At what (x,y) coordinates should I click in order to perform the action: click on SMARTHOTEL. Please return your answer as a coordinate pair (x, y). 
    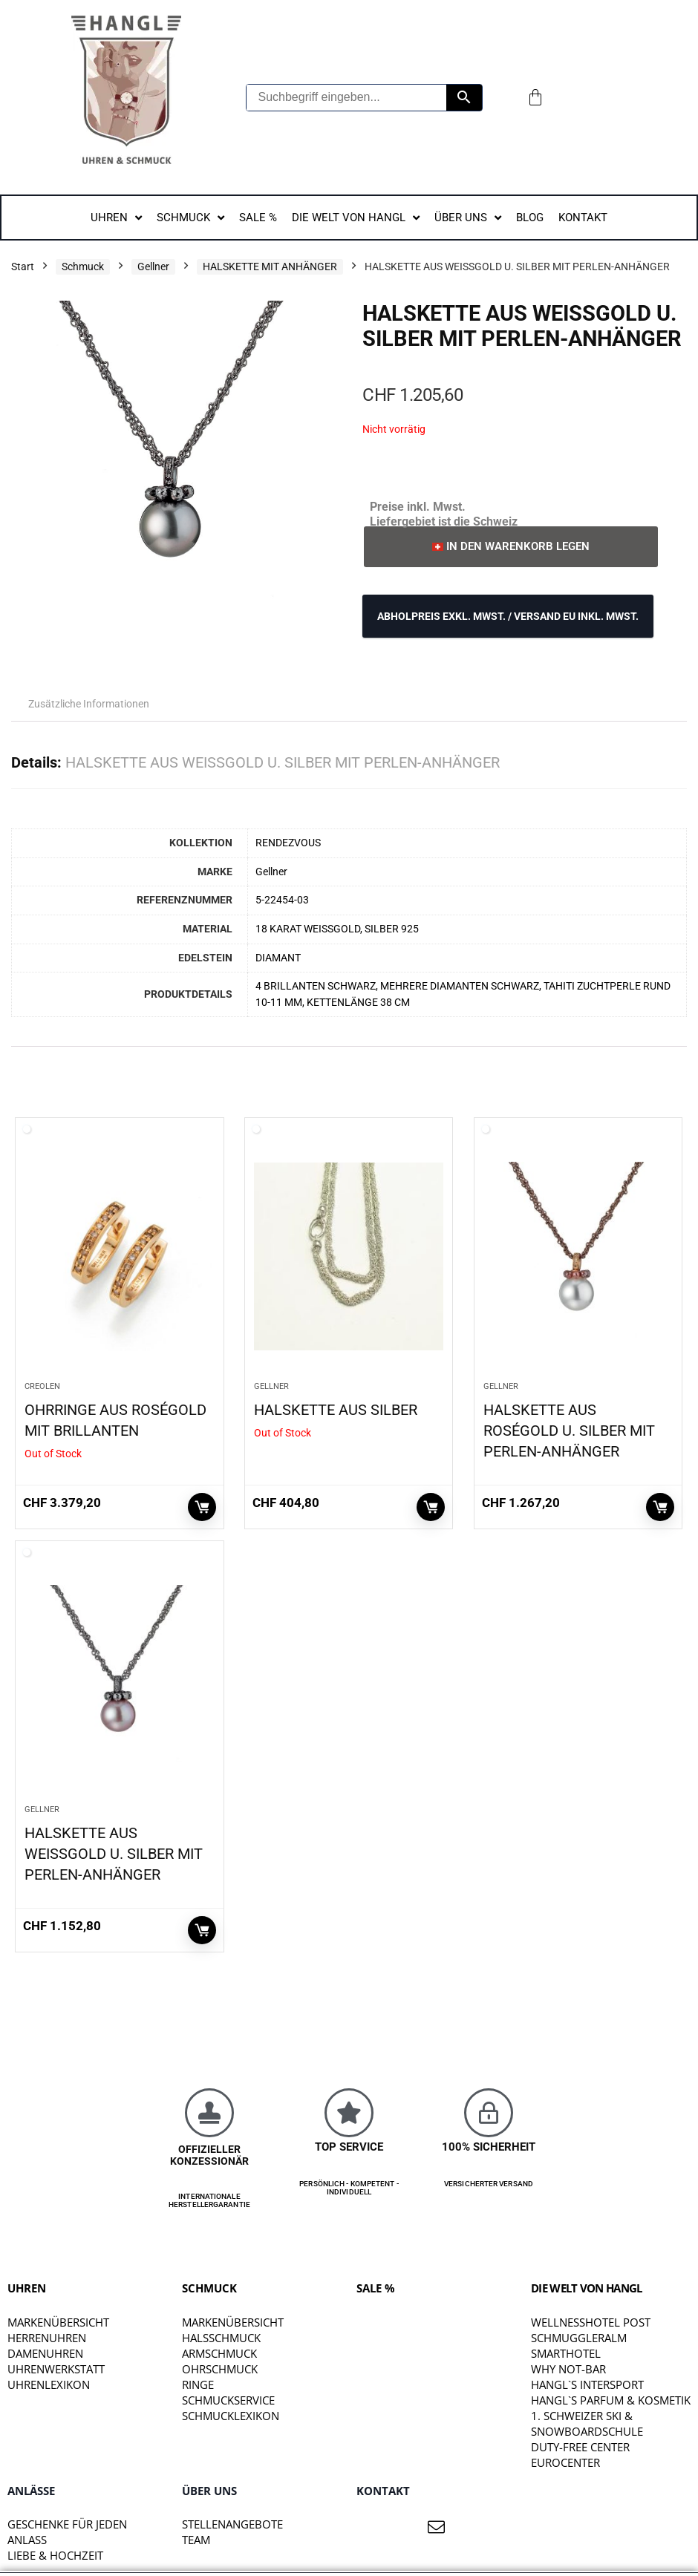
    Looking at the image, I should click on (566, 2353).